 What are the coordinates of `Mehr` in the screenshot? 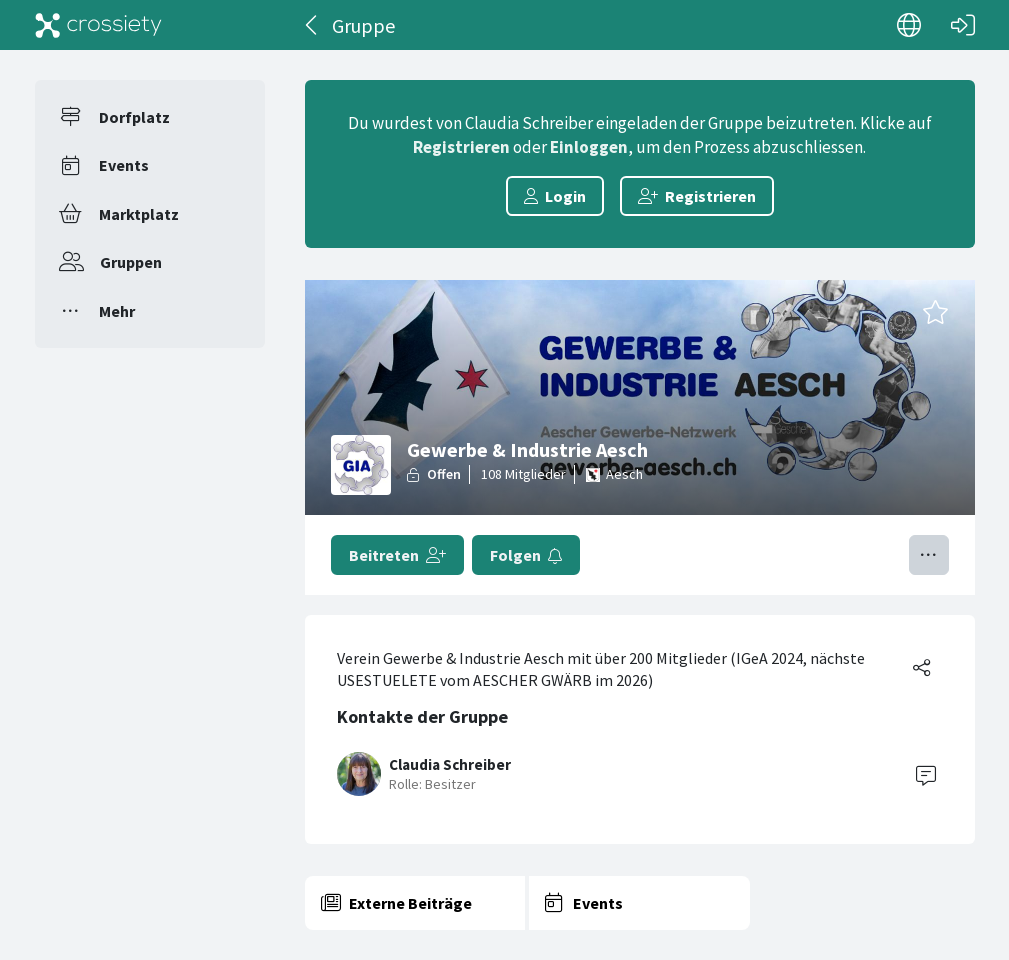 It's located at (117, 311).